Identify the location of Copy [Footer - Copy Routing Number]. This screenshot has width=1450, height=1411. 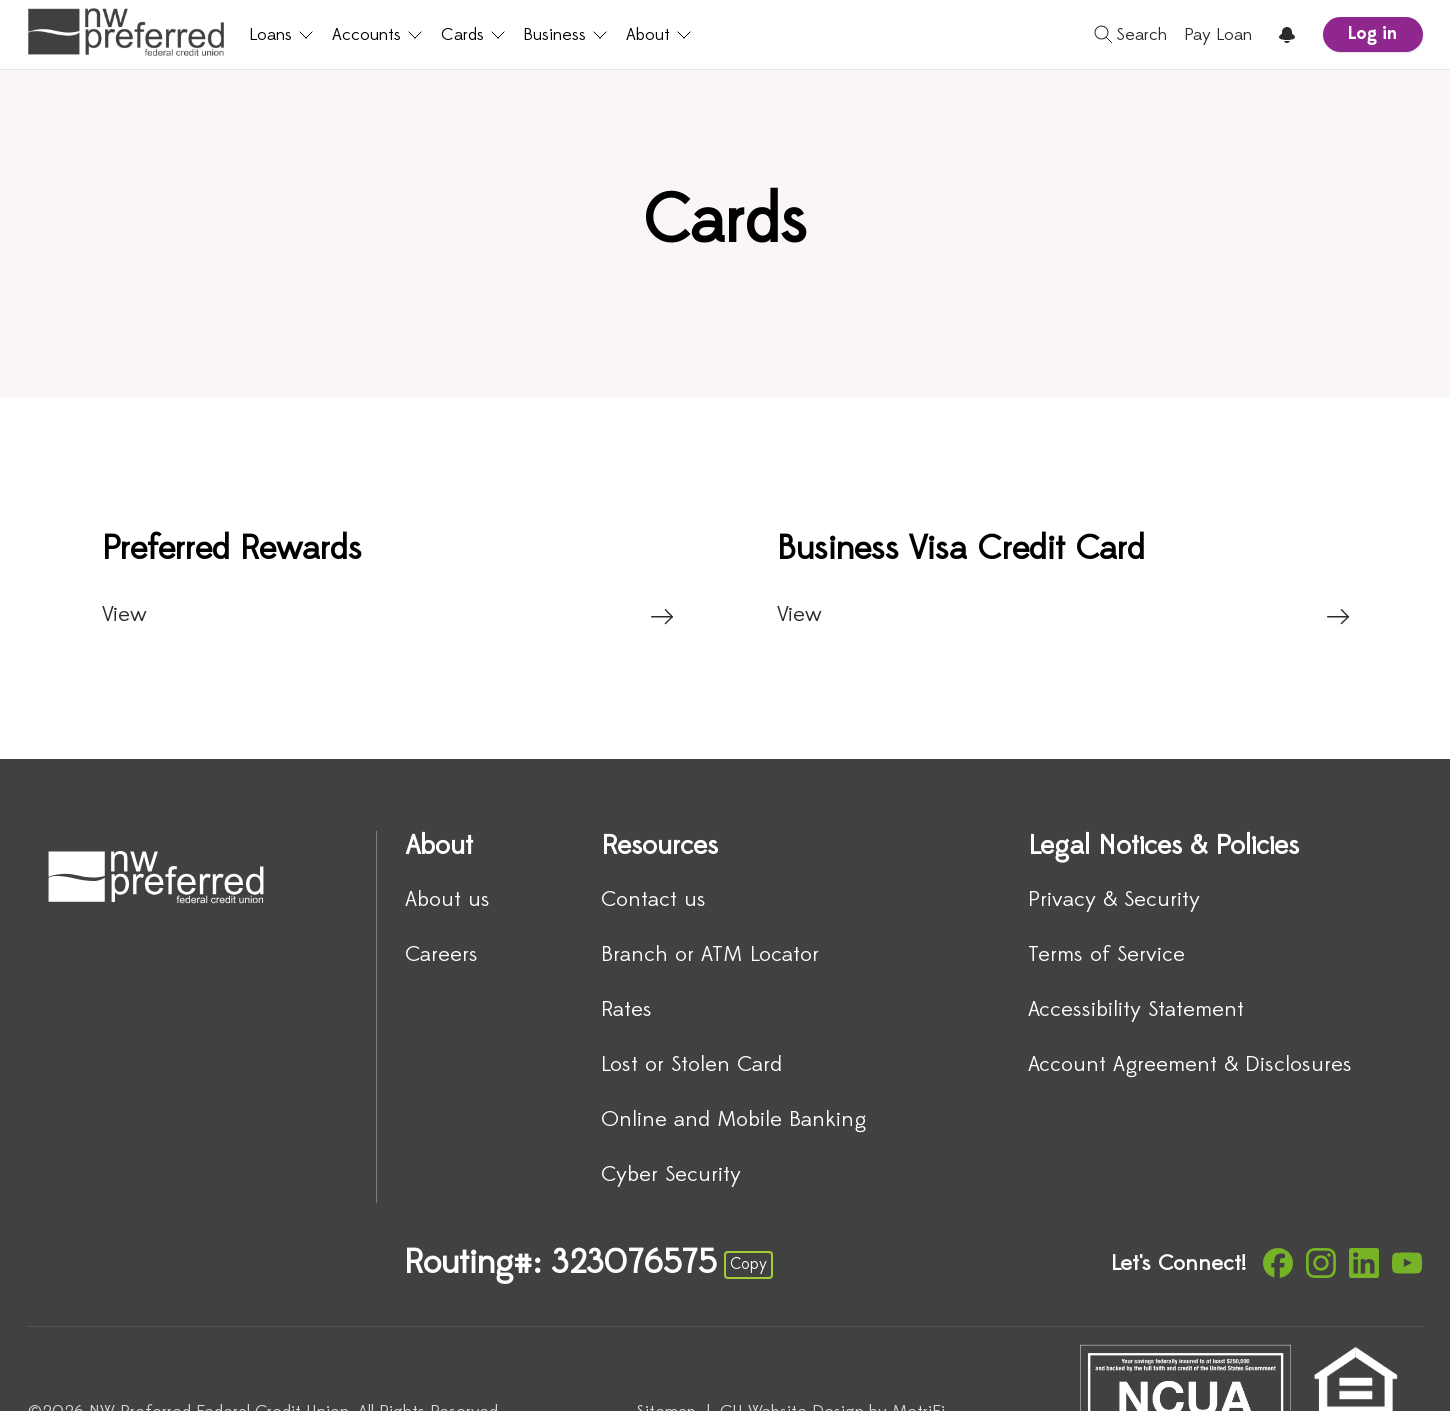
(748, 1265).